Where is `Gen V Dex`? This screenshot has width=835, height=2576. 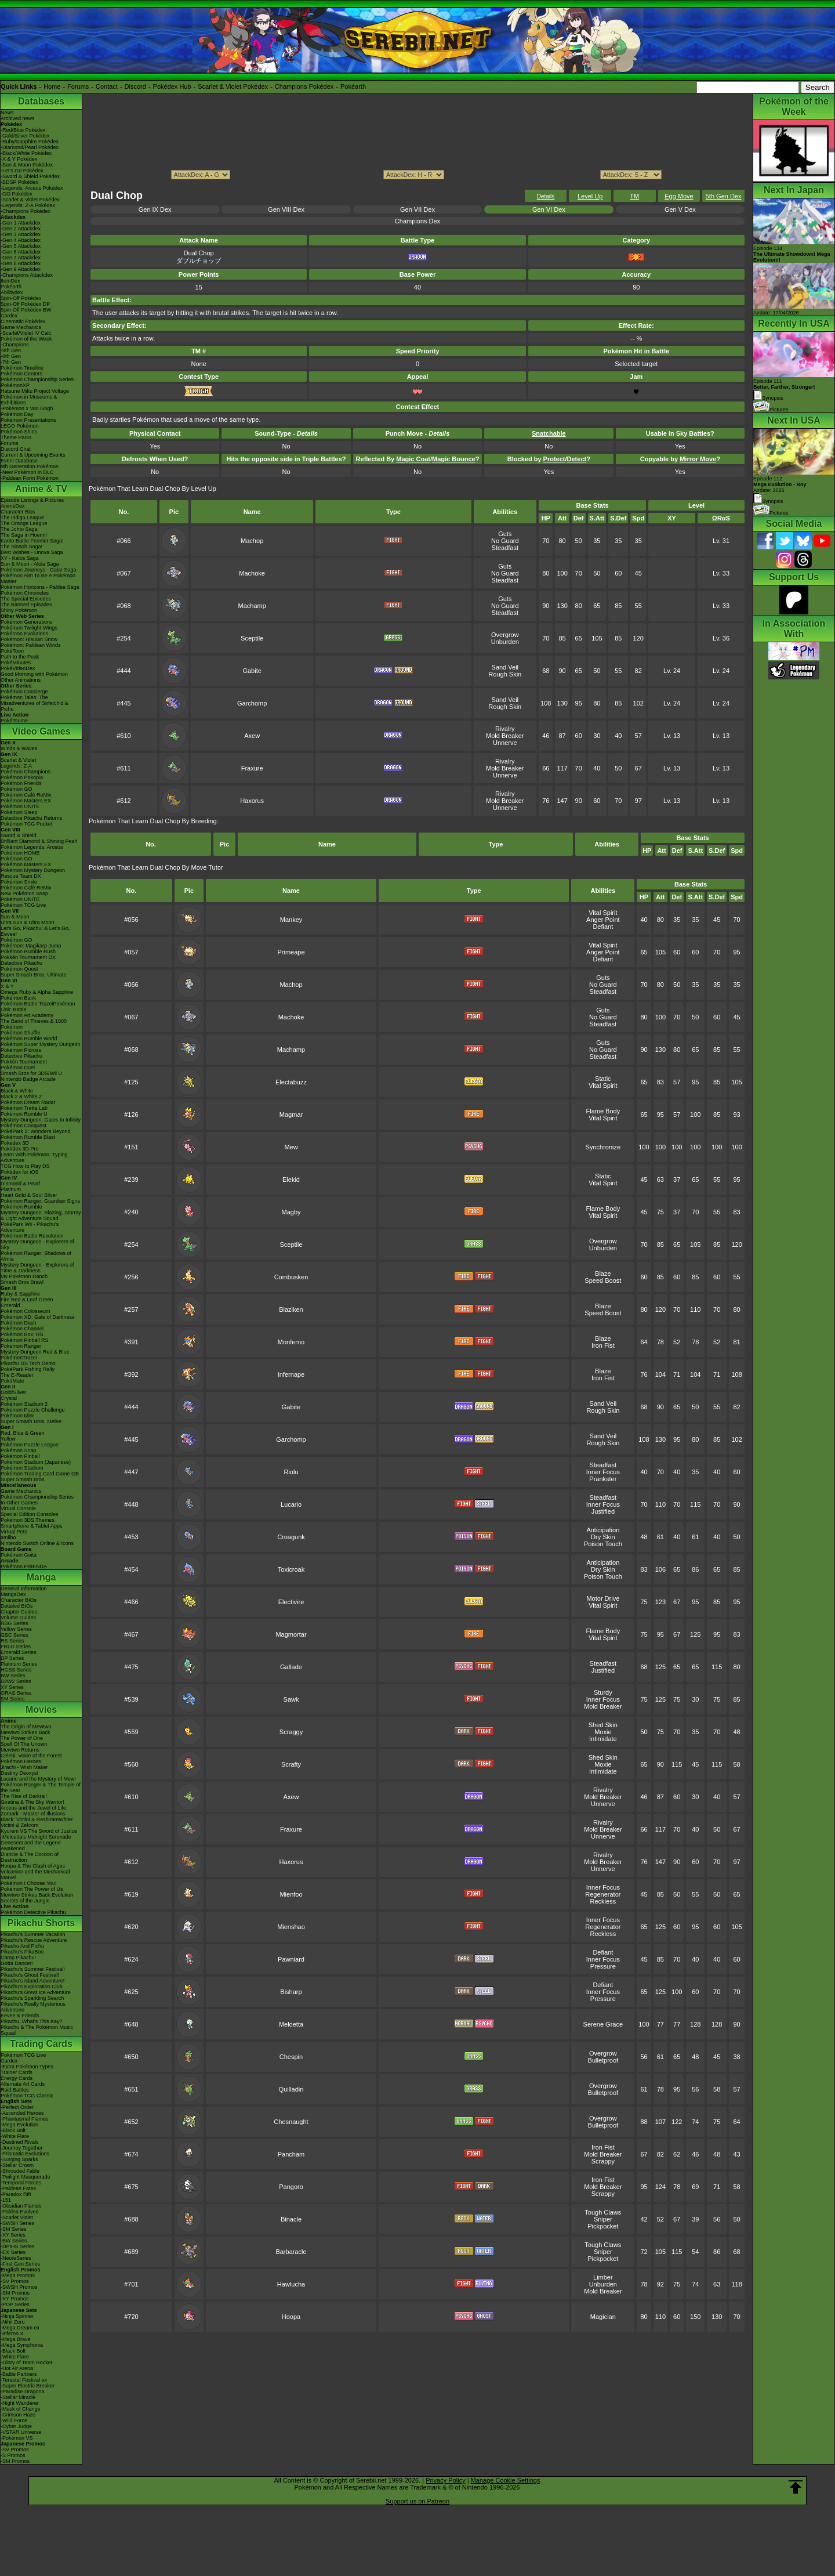
Gen V Dex is located at coordinates (680, 209).